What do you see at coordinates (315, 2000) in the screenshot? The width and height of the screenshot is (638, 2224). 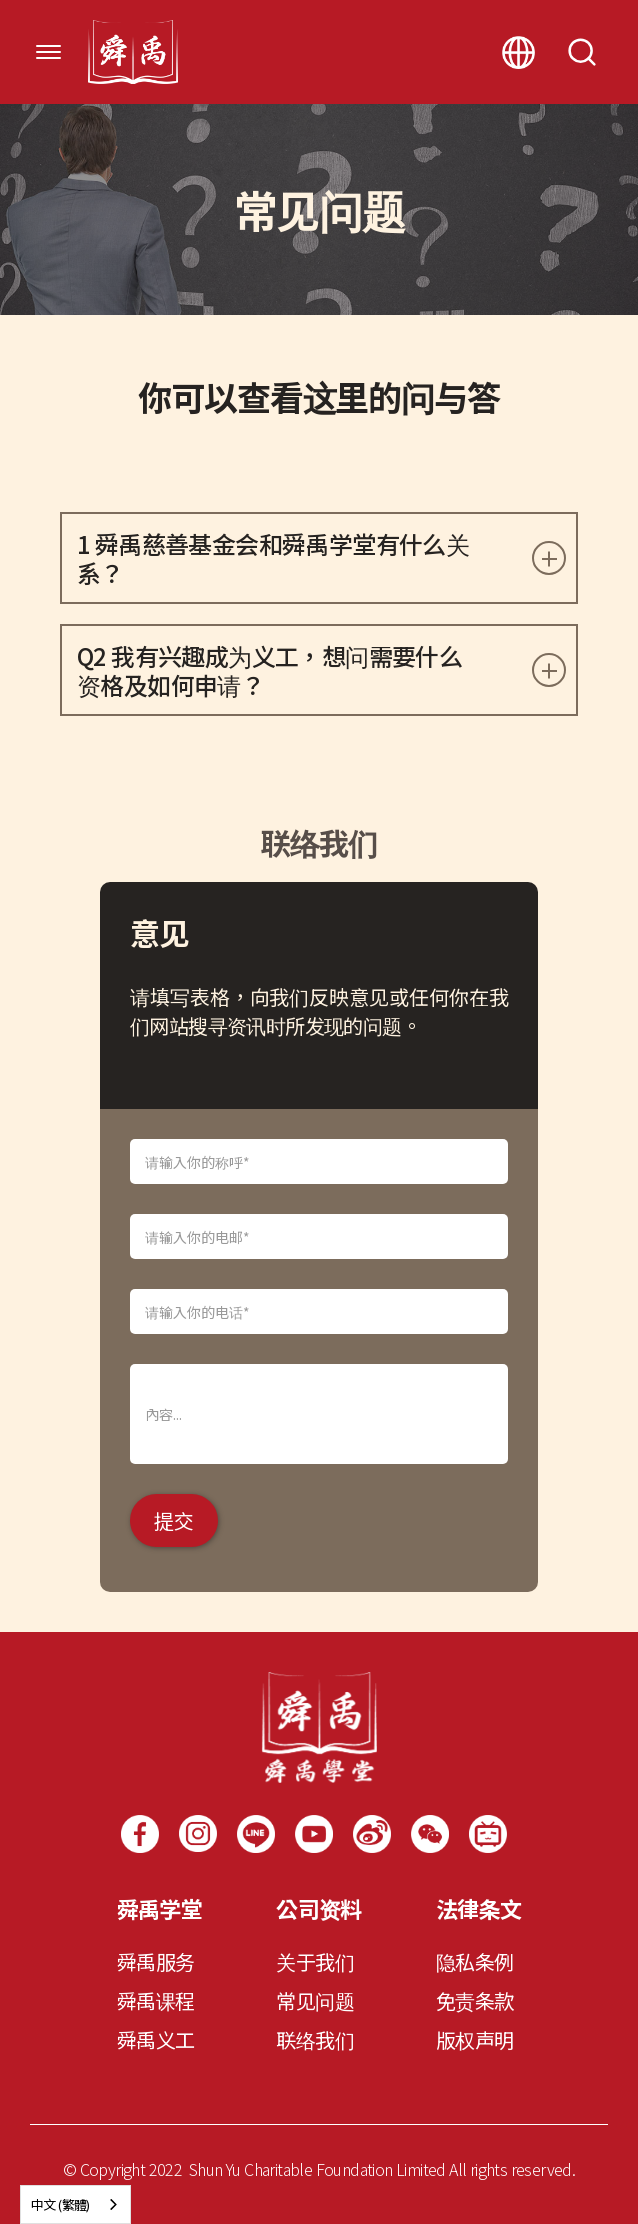 I see `常见问题` at bounding box center [315, 2000].